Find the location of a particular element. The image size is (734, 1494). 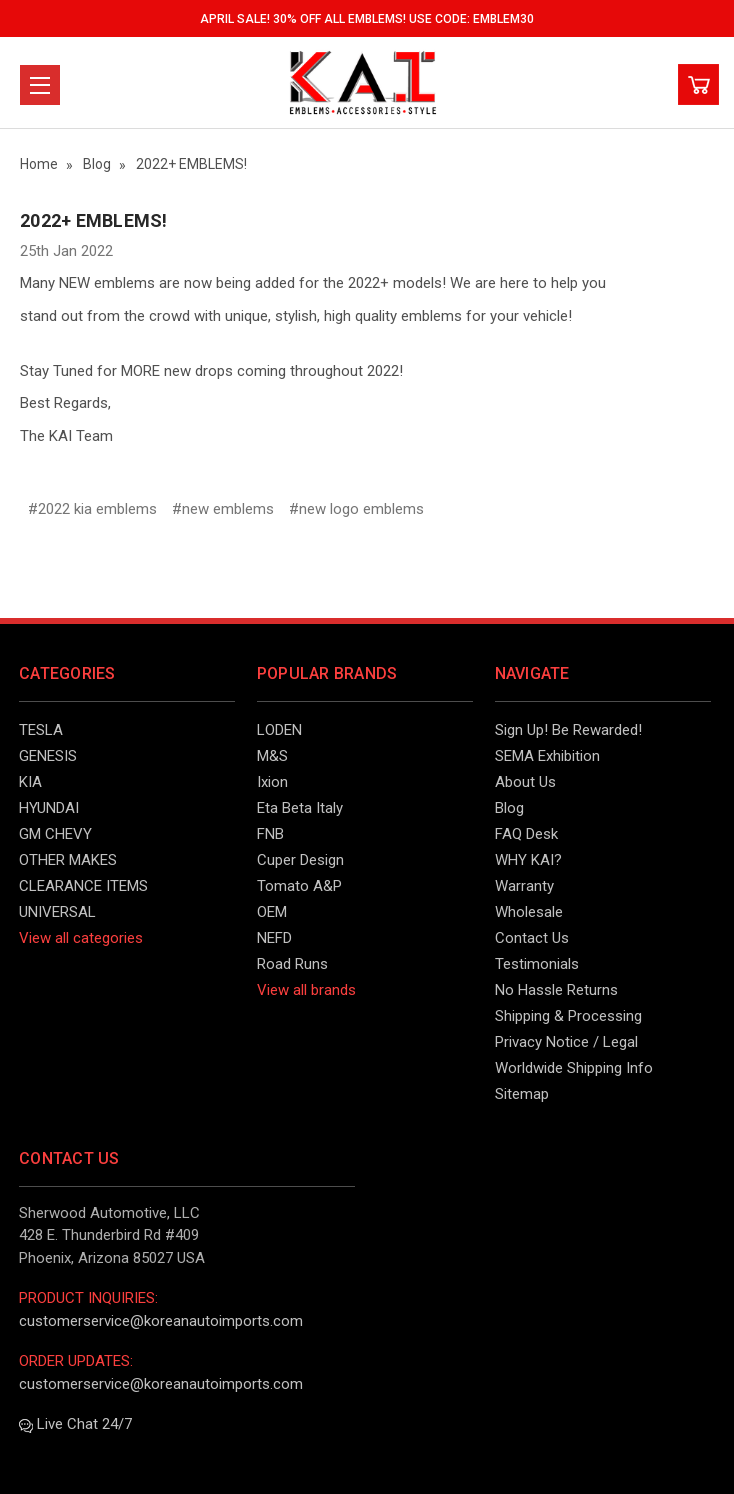

Ixion is located at coordinates (272, 782).